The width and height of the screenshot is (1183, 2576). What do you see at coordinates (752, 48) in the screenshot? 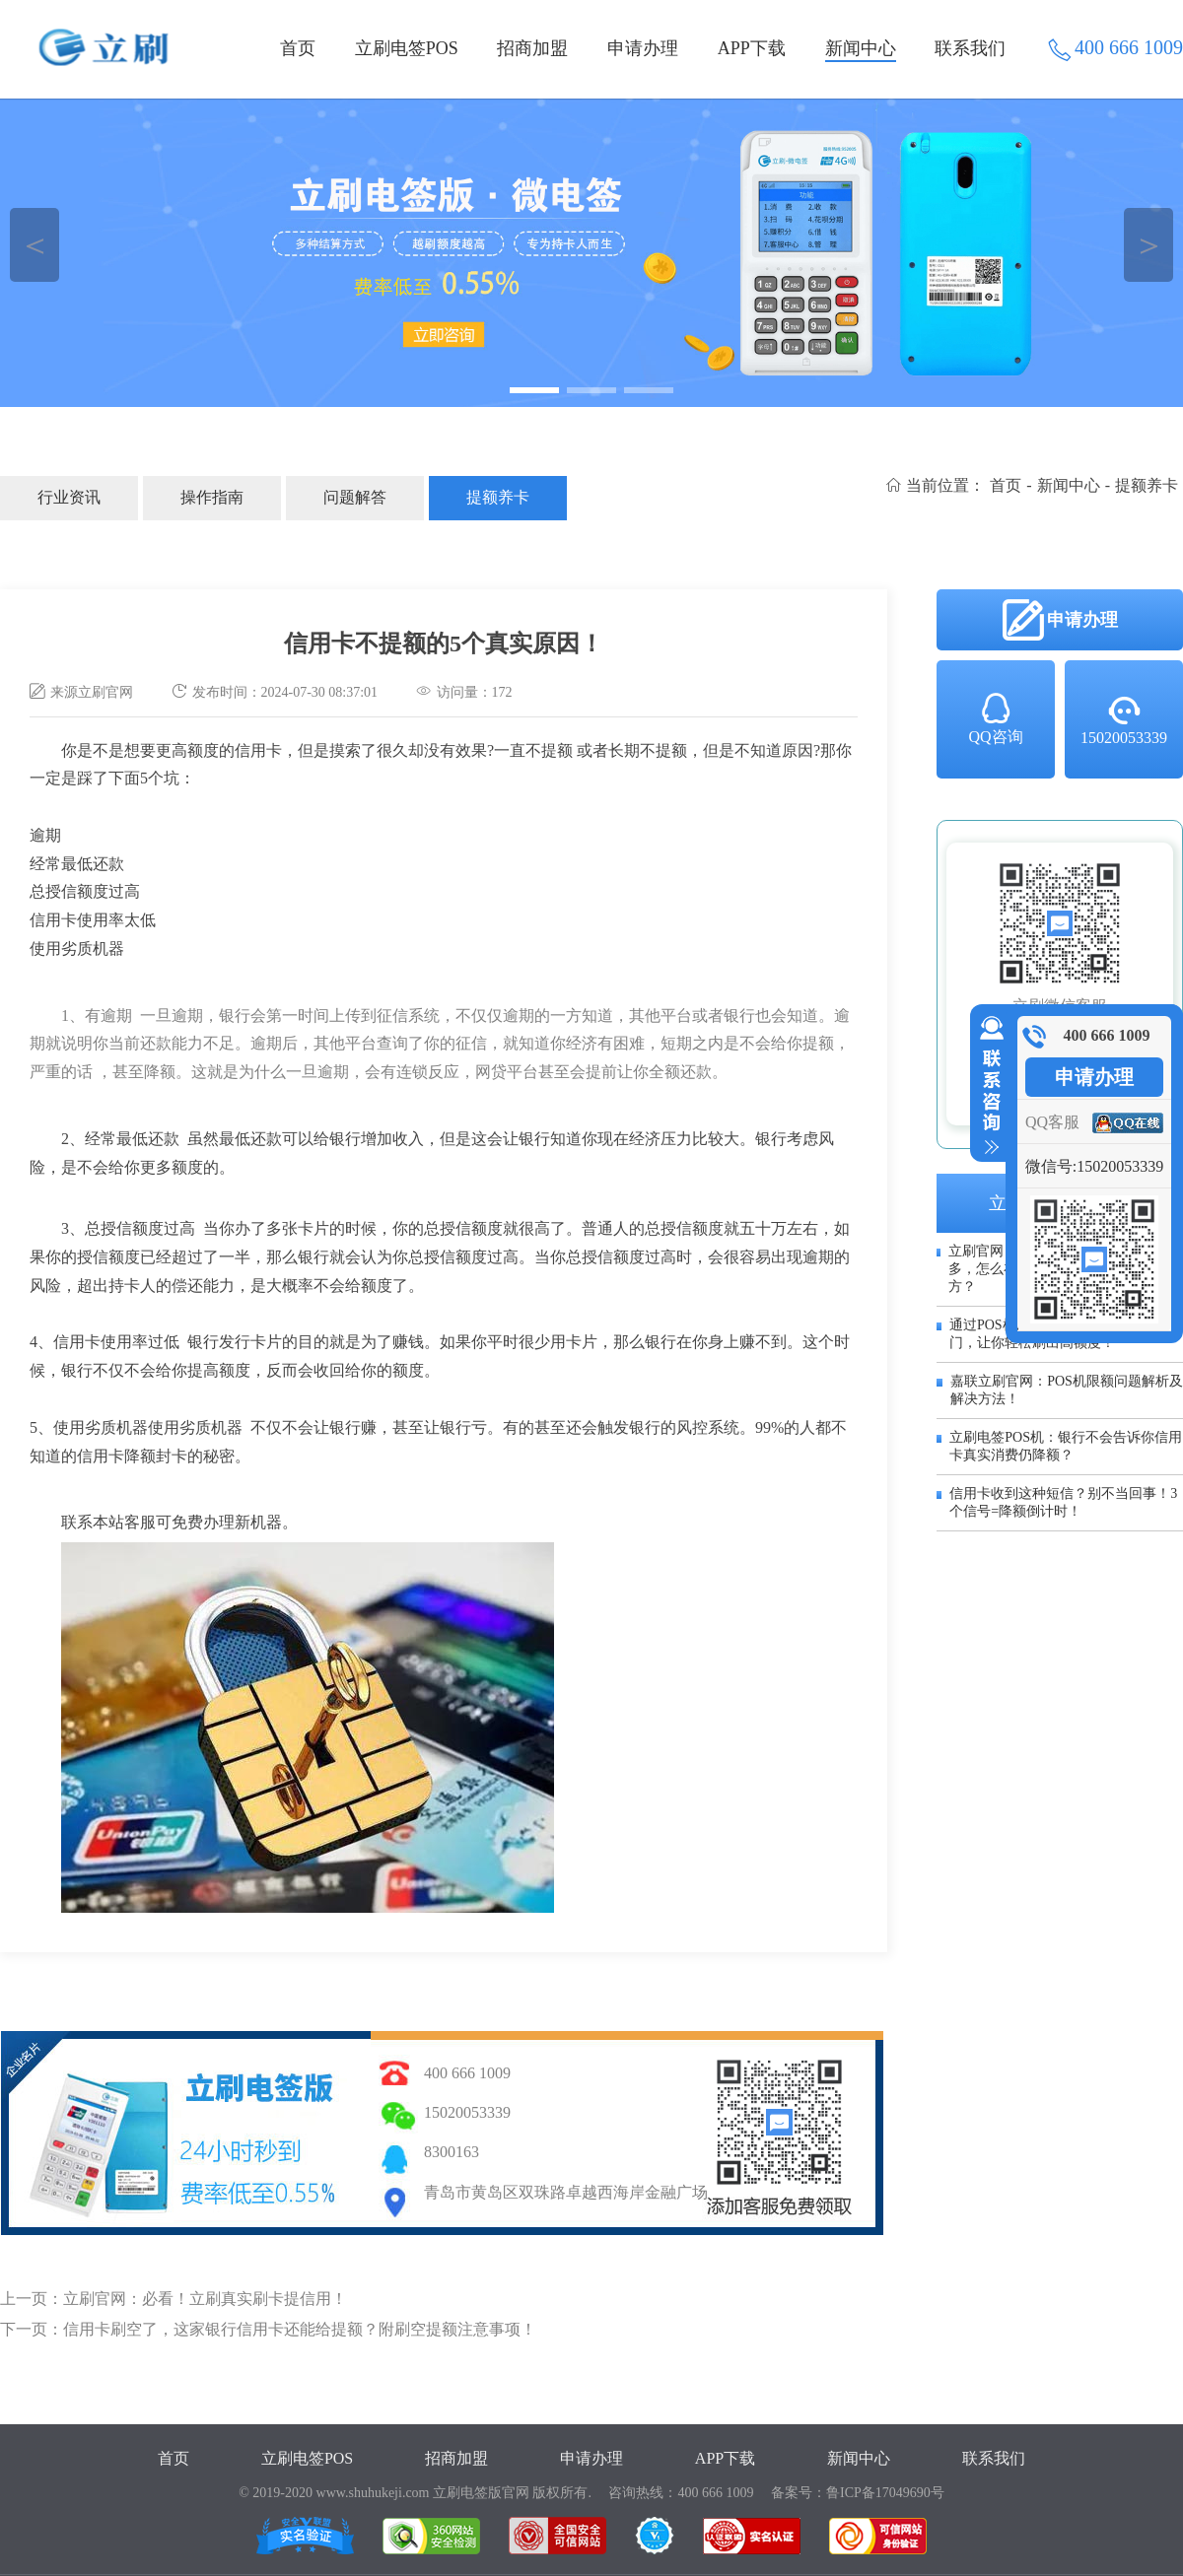
I see `APP下载` at bounding box center [752, 48].